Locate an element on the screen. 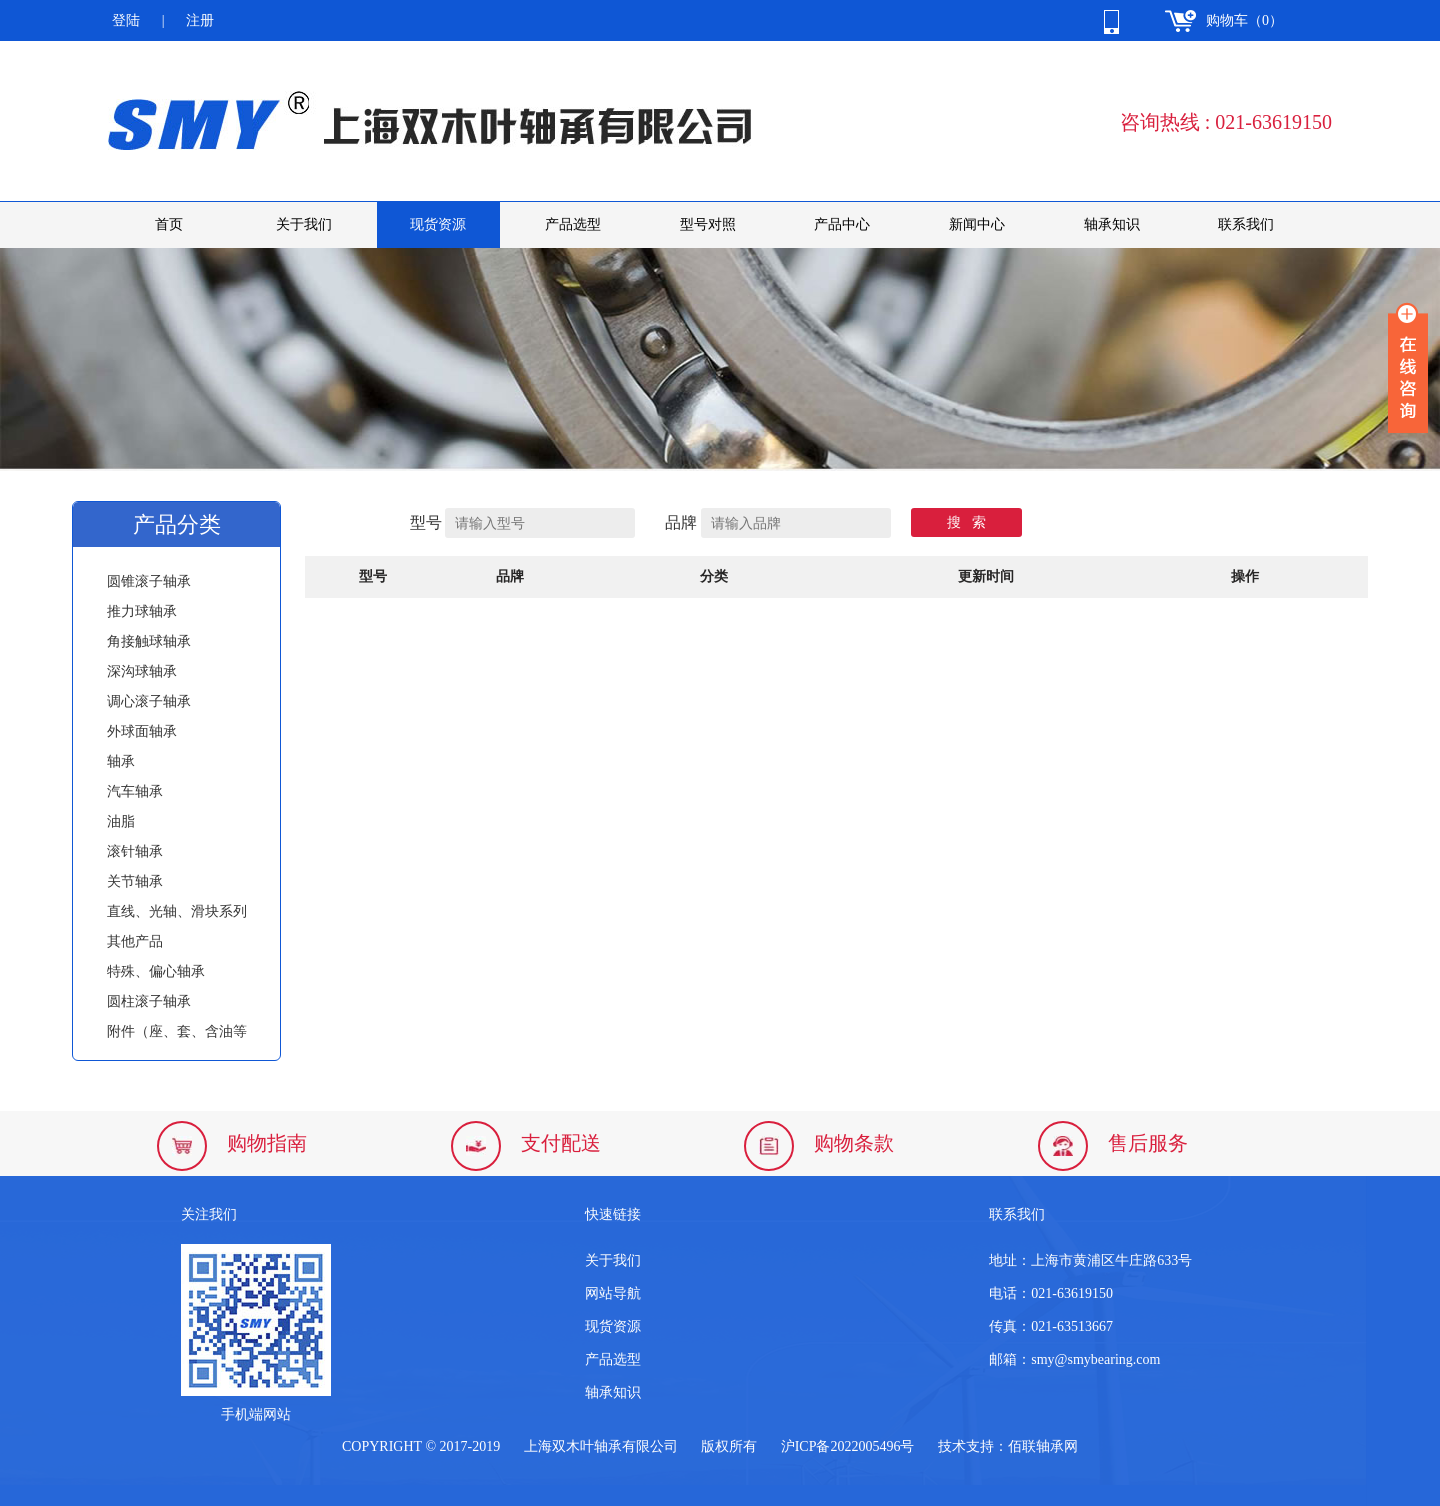 This screenshot has height=1506, width=1440. 附件（座、套、含油等 is located at coordinates (177, 1031).